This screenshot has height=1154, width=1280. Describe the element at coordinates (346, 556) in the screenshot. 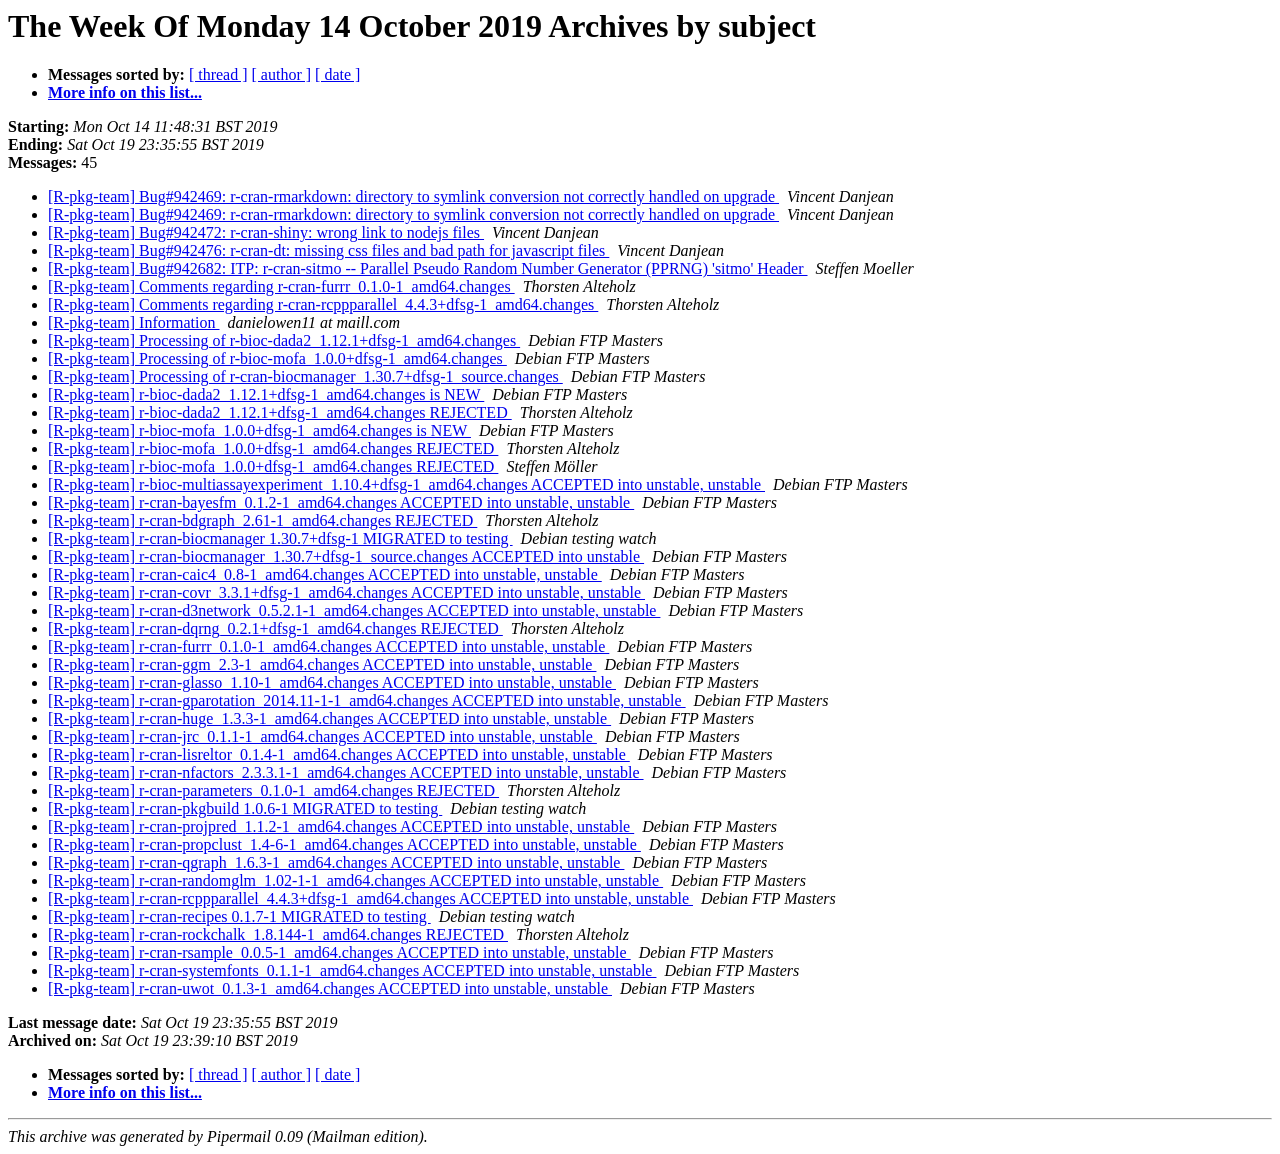

I see `[R-pkg-team] r-cran-biocmanager_1.30.7+dfsg-1_source.changes ACCEPTED into unstable` at that location.